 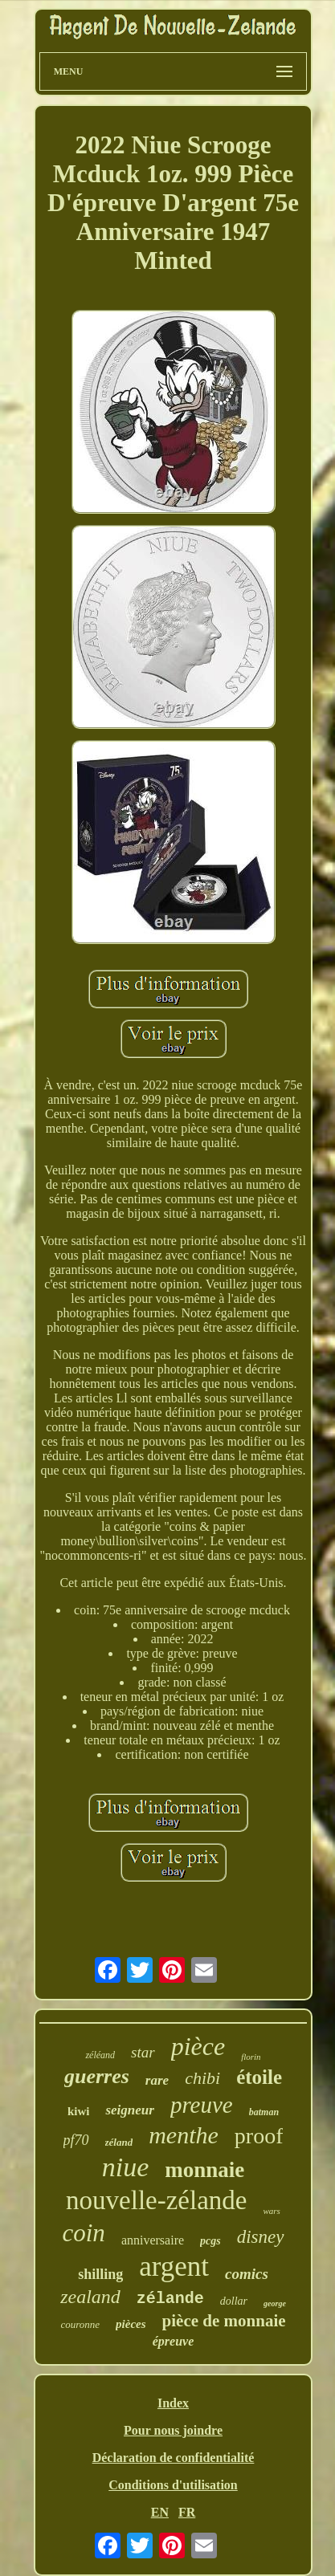 What do you see at coordinates (186, 2512) in the screenshot?
I see `FR` at bounding box center [186, 2512].